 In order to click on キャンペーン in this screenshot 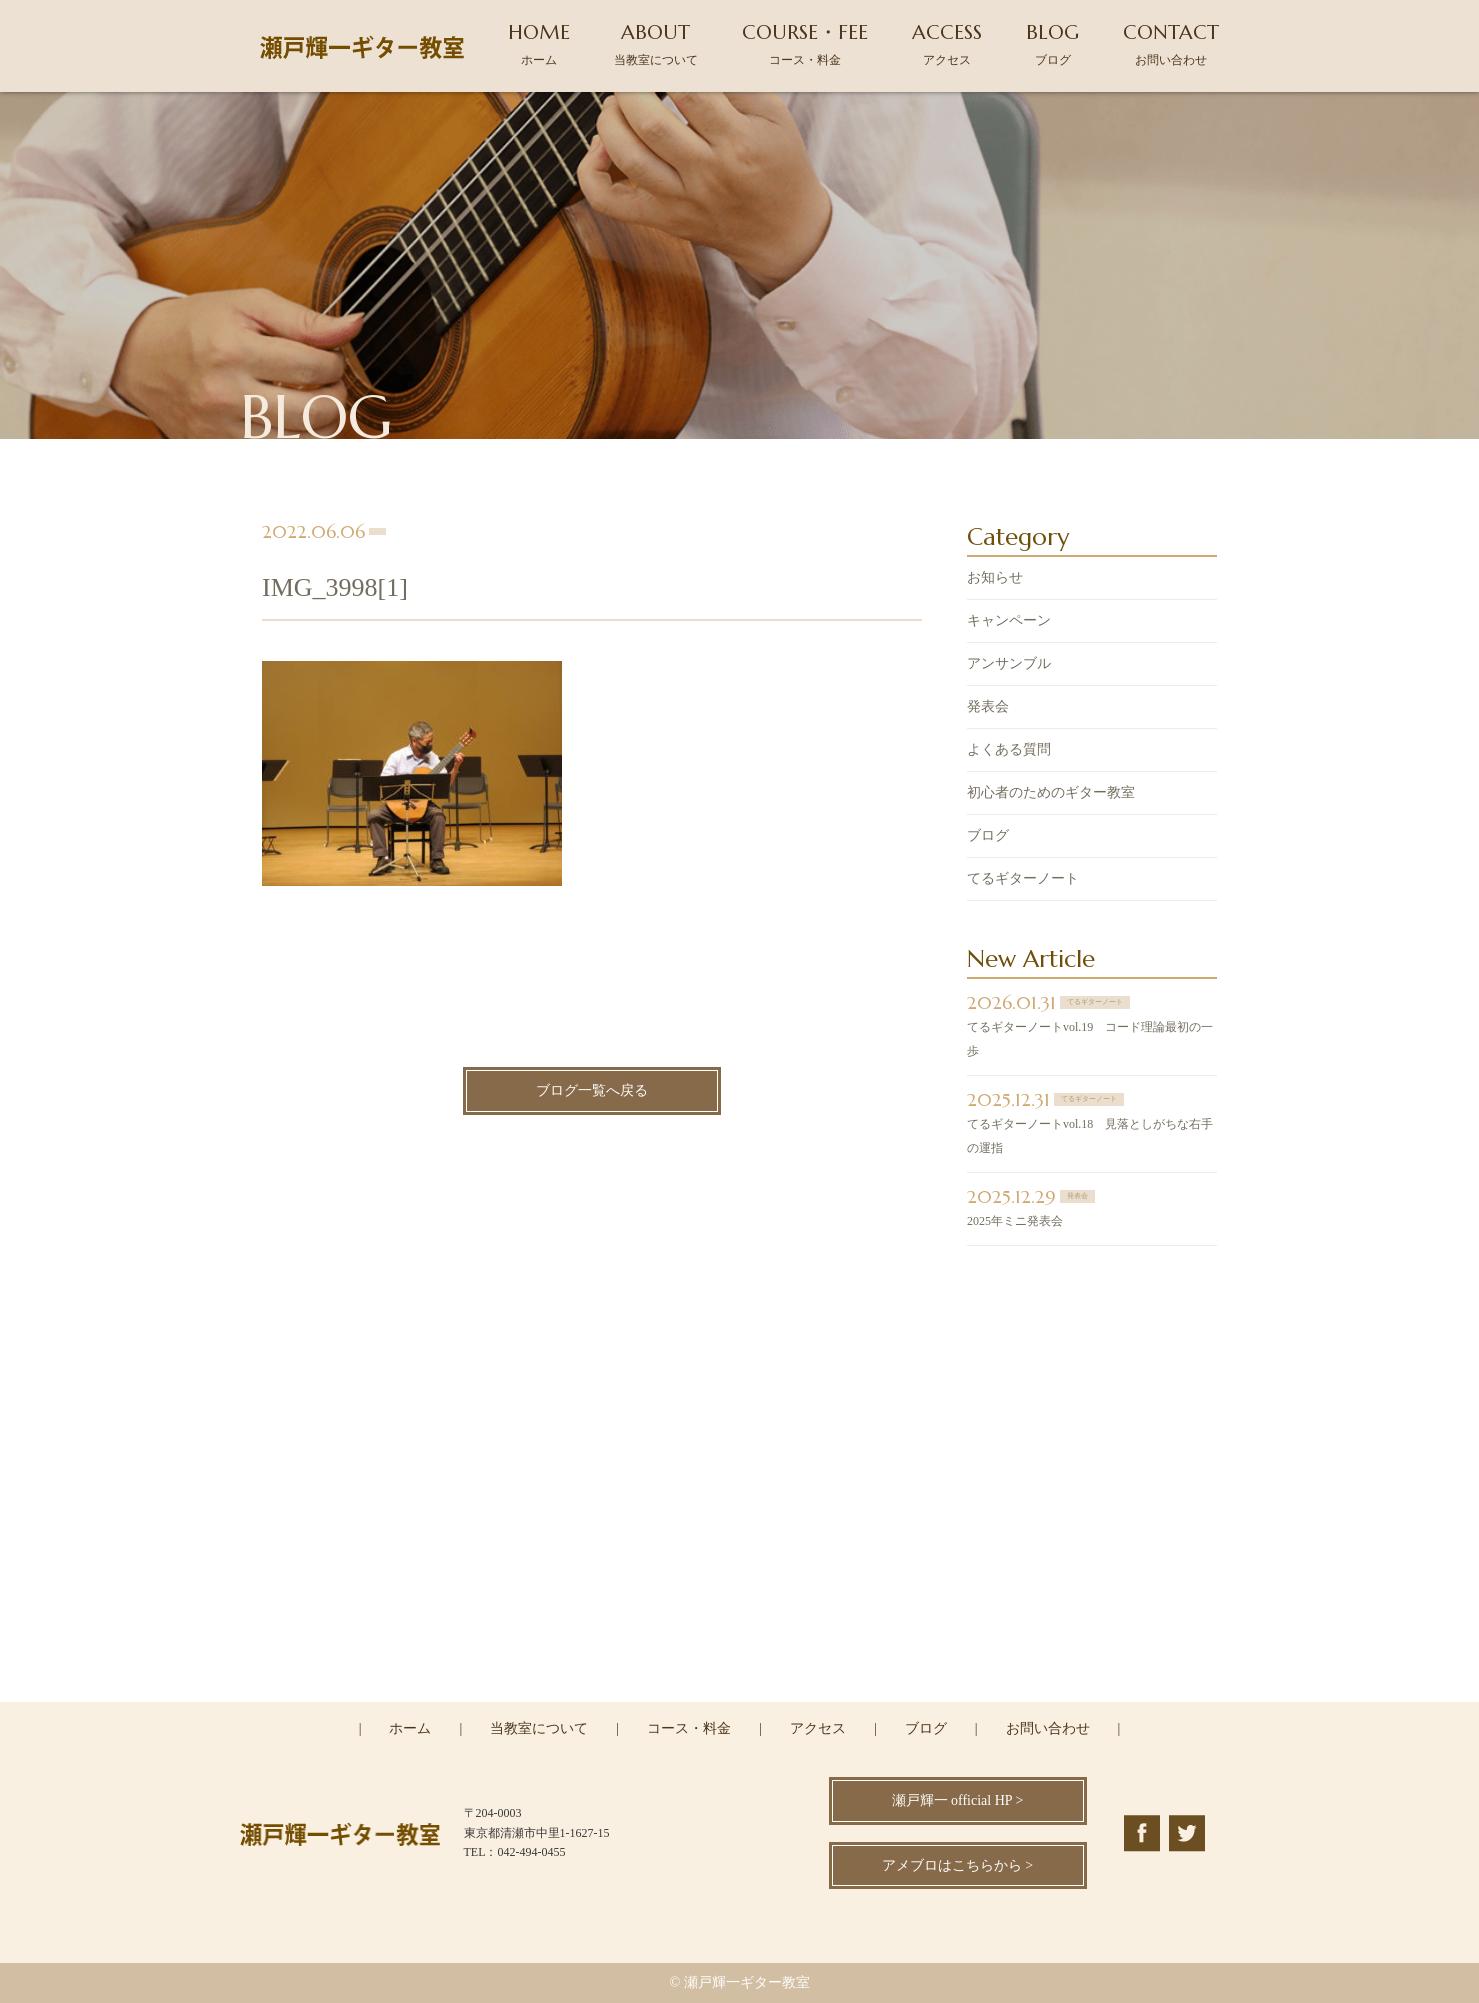, I will do `click(1009, 622)`.